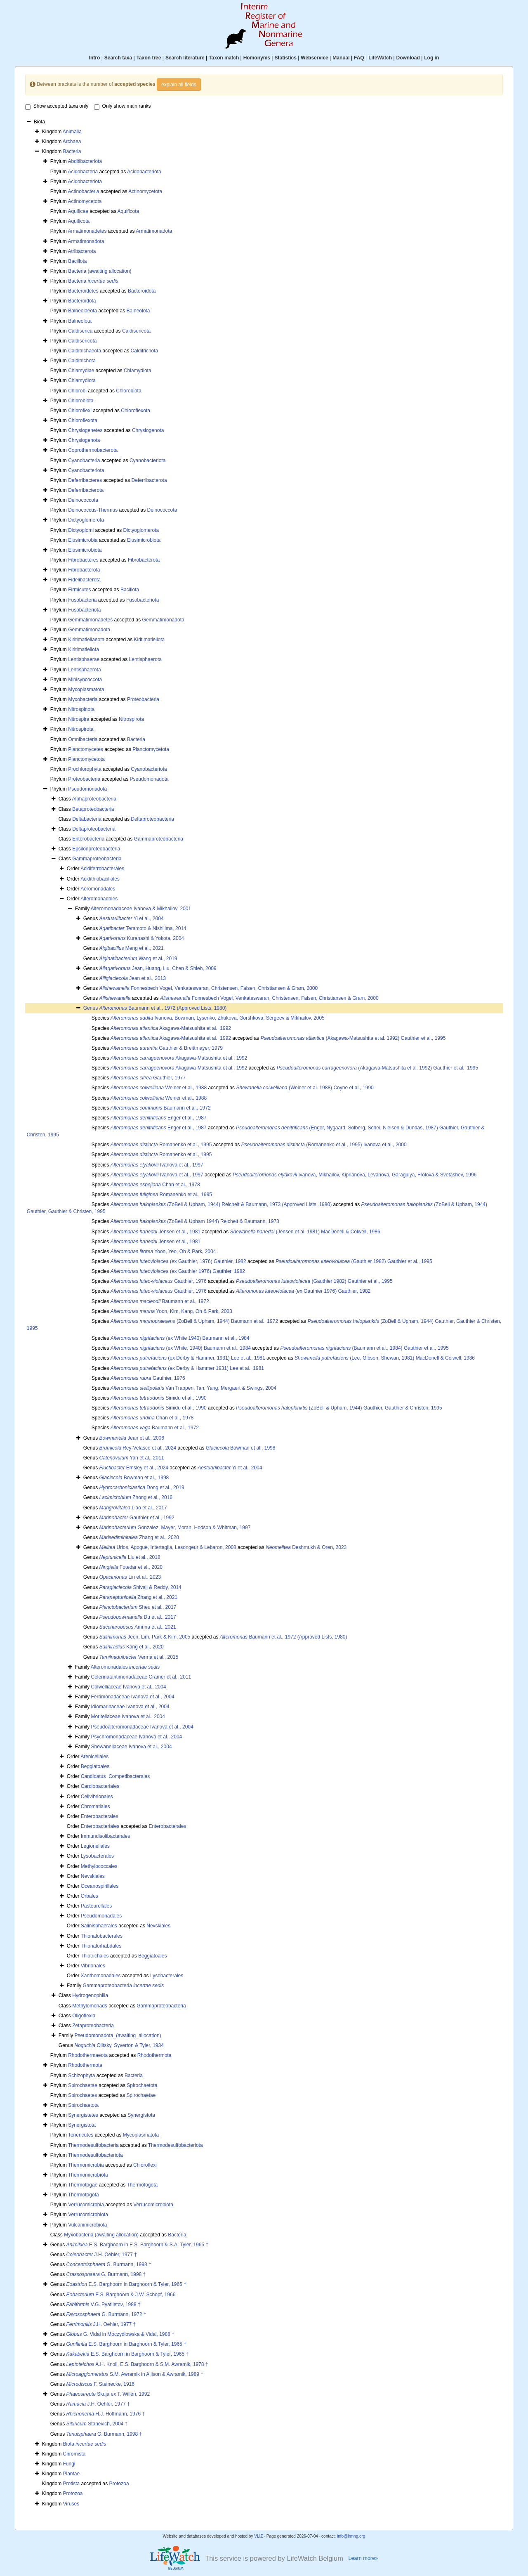  What do you see at coordinates (102, 1936) in the screenshot?
I see `Thiohalobacterales` at bounding box center [102, 1936].